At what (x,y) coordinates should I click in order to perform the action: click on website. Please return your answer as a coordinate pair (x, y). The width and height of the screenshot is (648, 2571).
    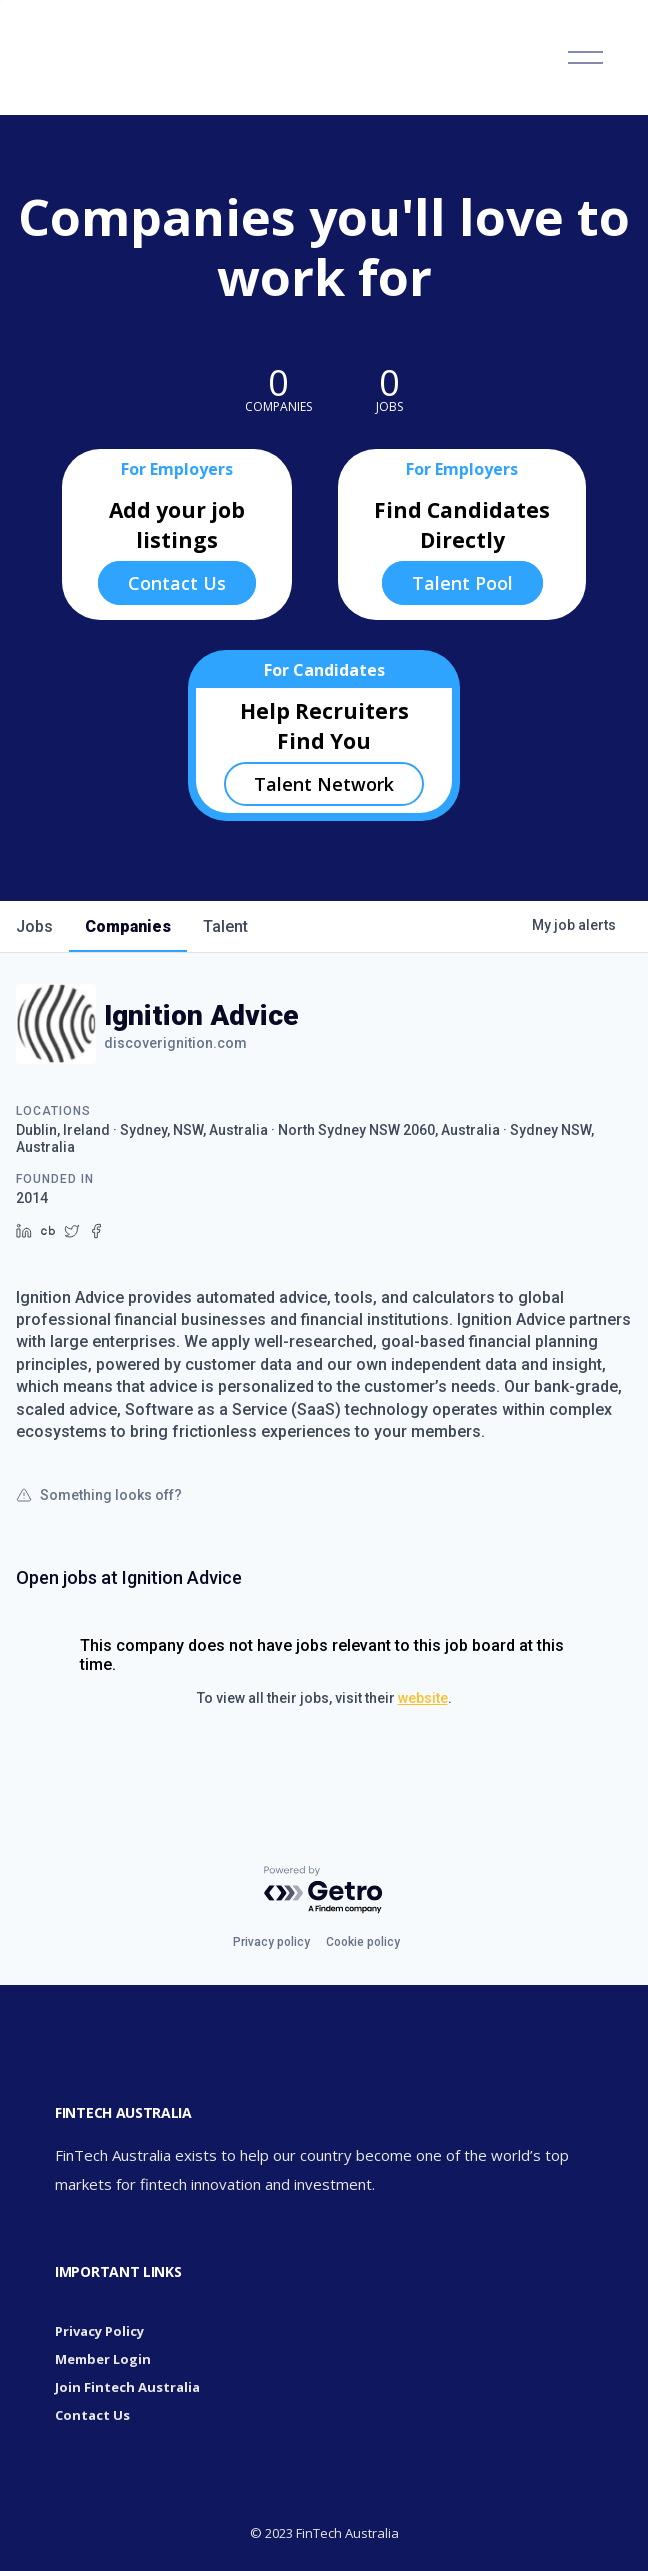
    Looking at the image, I should click on (423, 1698).